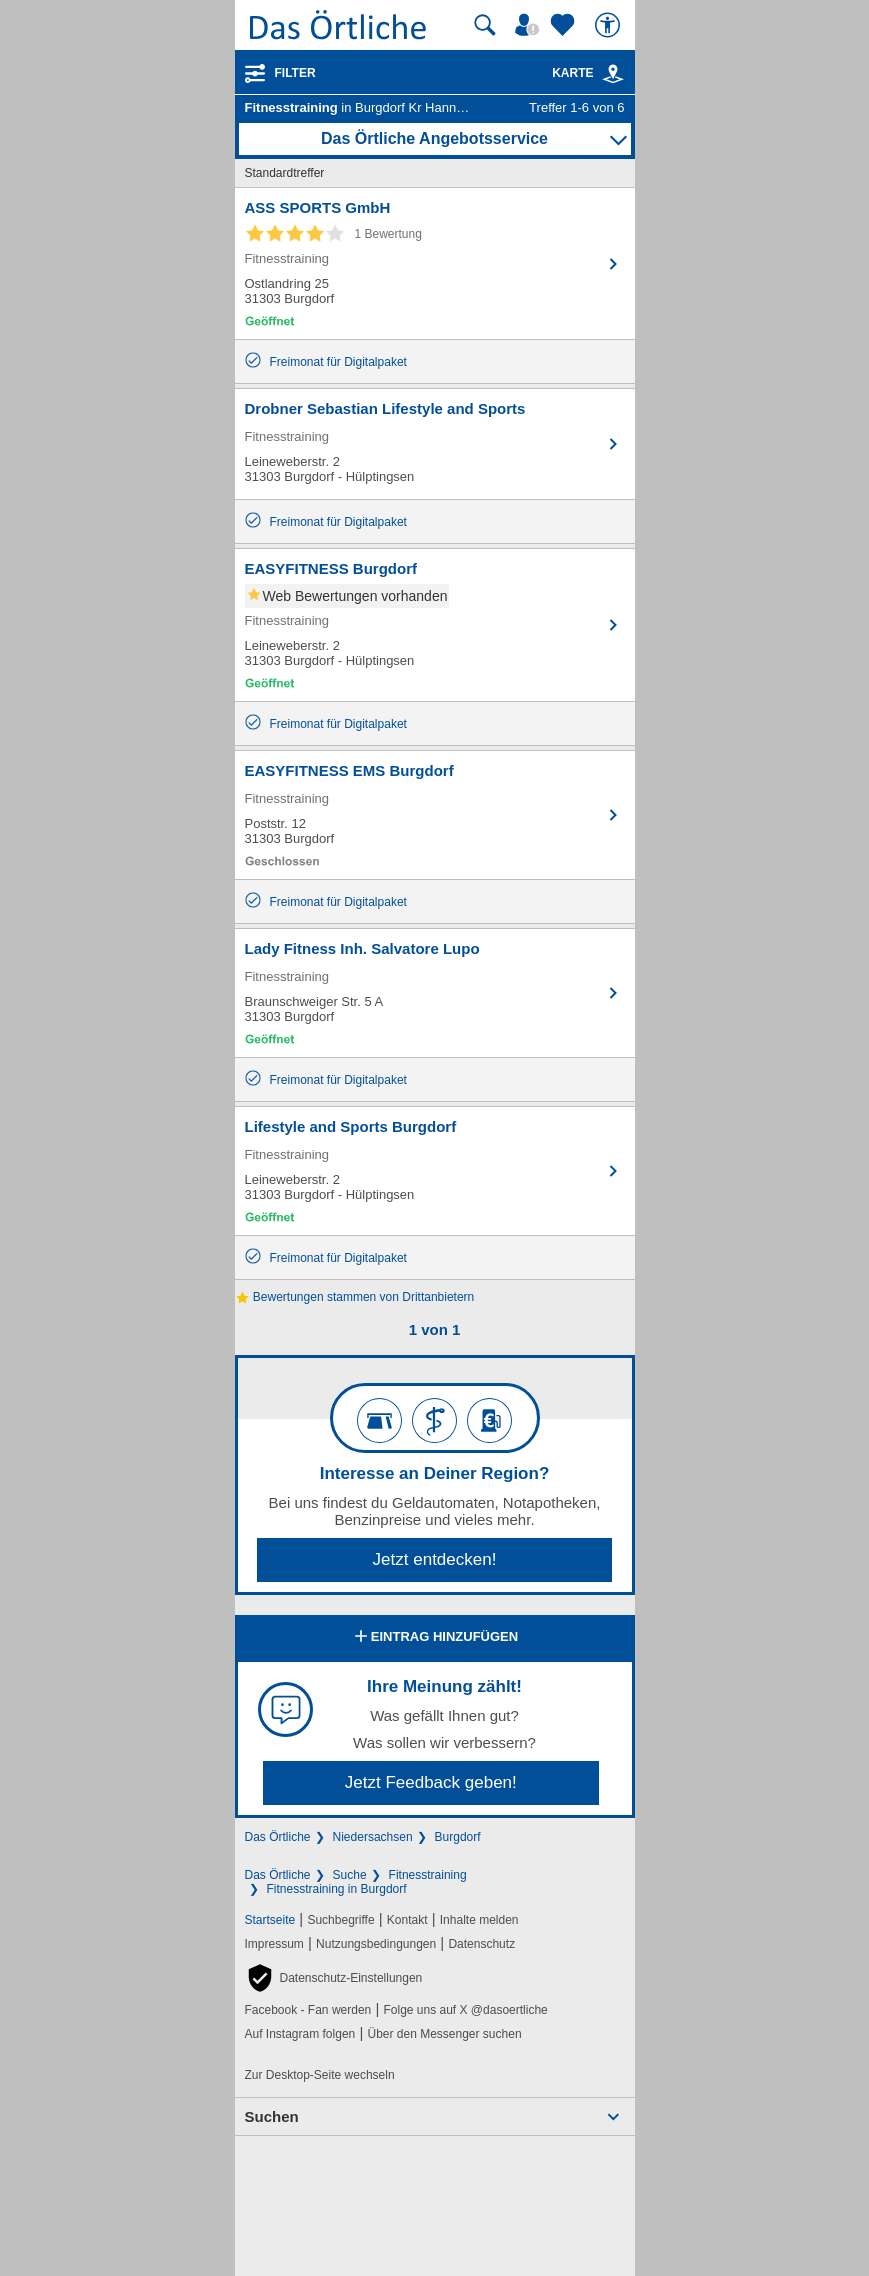 The width and height of the screenshot is (869, 2276). Describe the element at coordinates (350, 1875) in the screenshot. I see `Suche` at that location.